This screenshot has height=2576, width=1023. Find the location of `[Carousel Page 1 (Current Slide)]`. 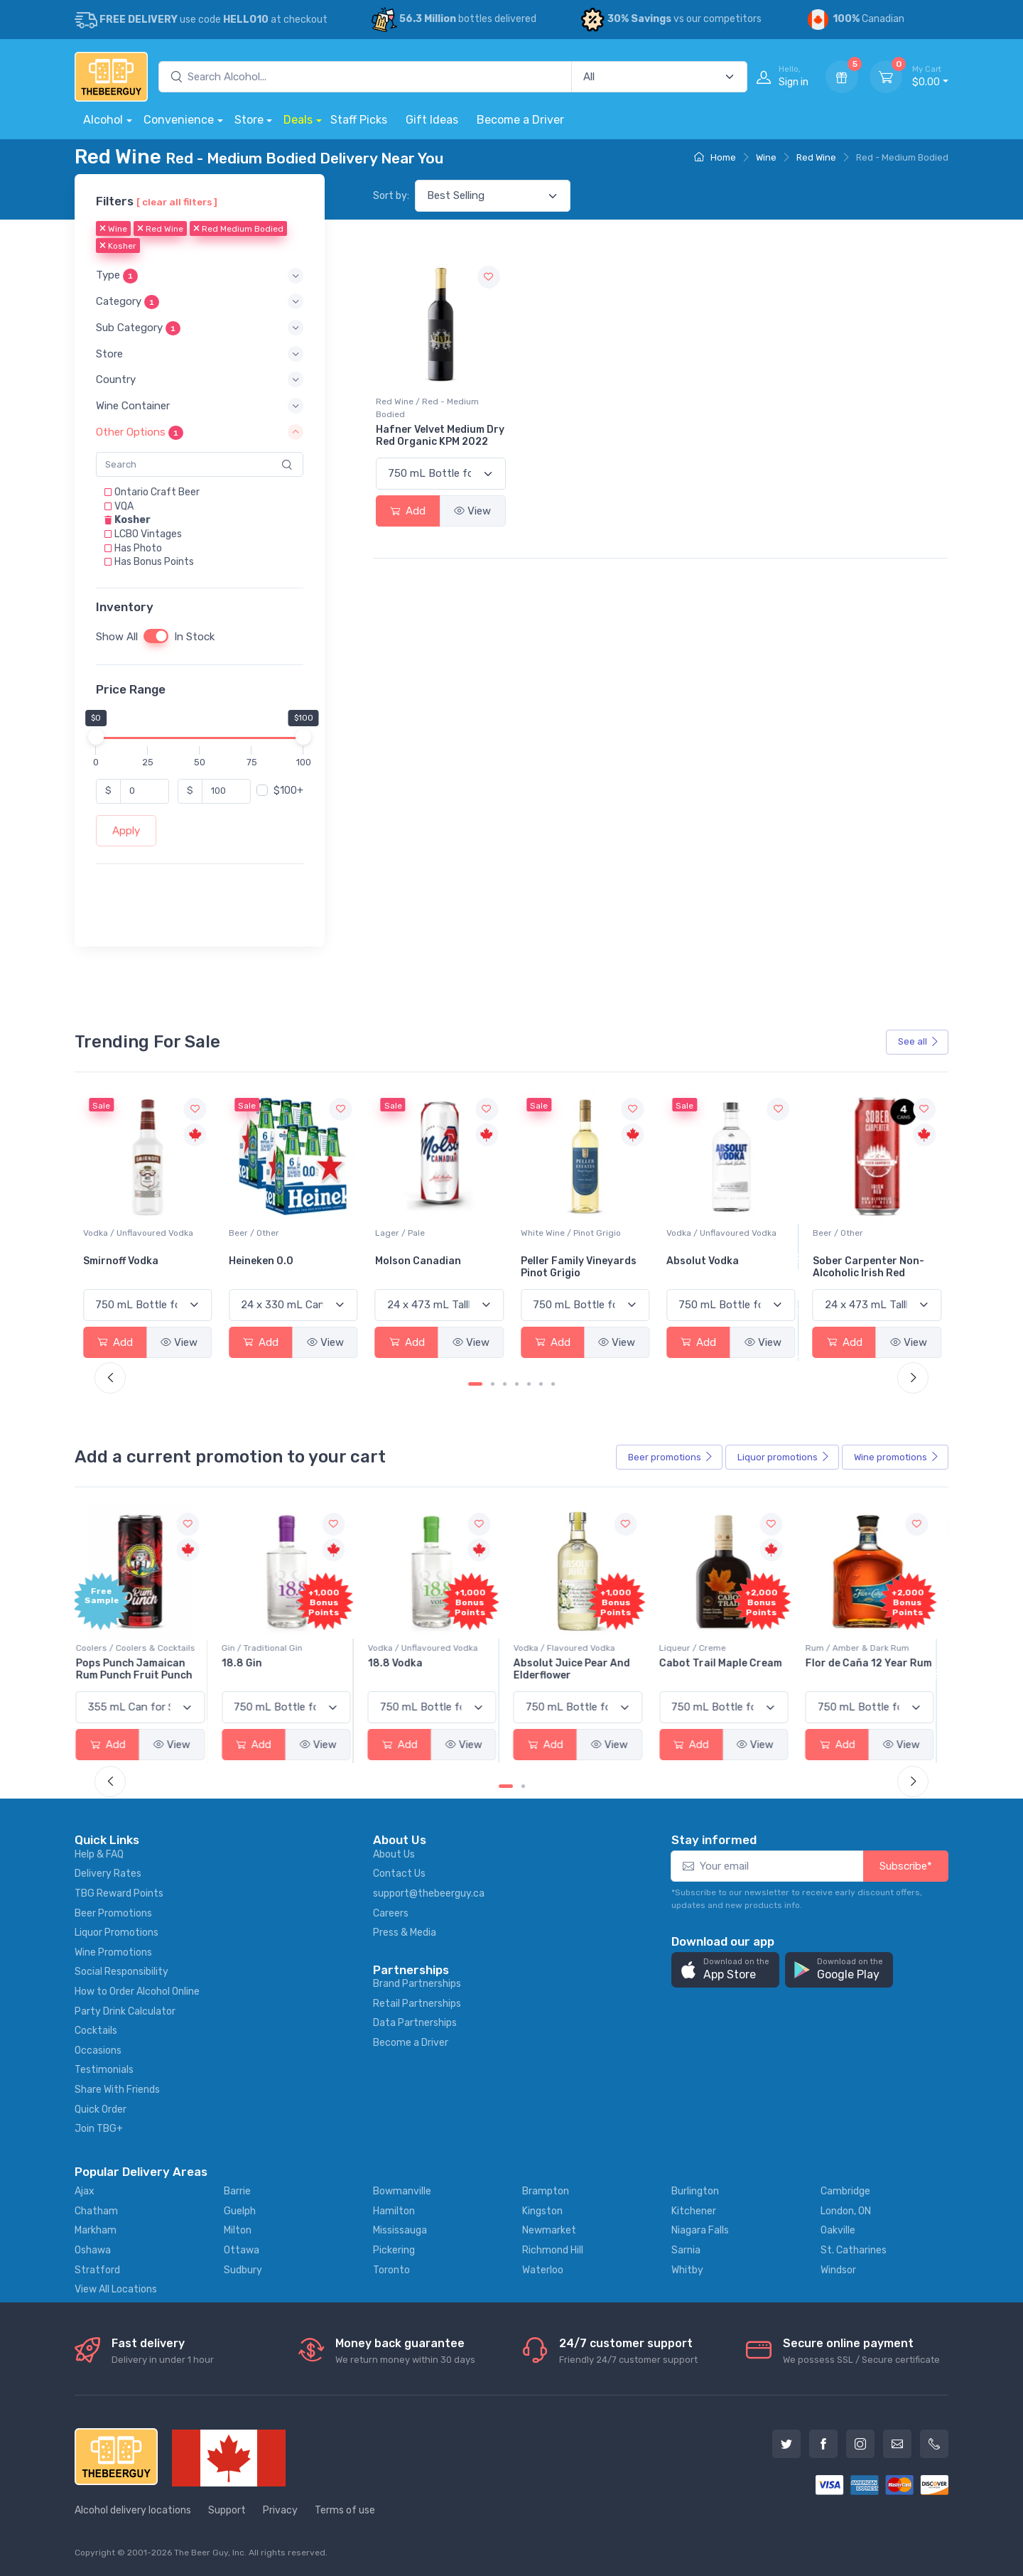

[Carousel Page 1 (Current Slide)] is located at coordinates (475, 1384).